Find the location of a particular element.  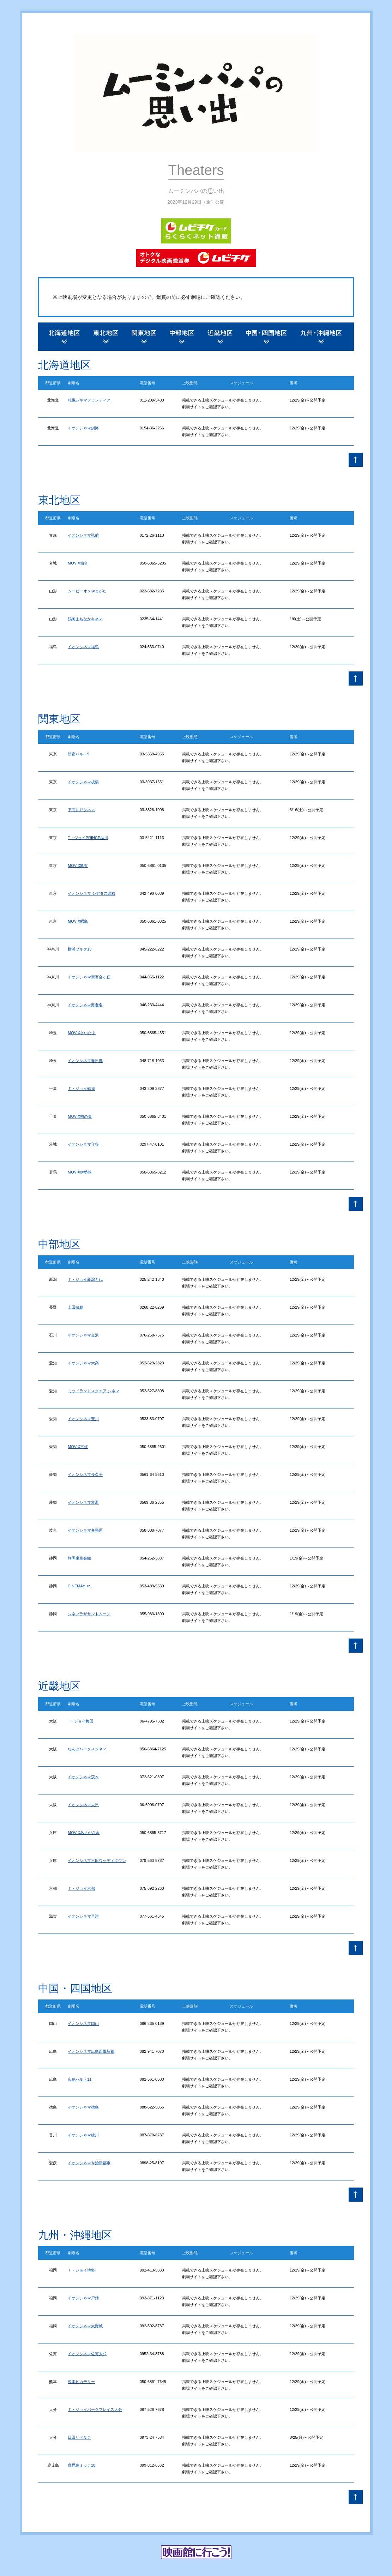

イオンシネマ茨木 is located at coordinates (83, 1777).